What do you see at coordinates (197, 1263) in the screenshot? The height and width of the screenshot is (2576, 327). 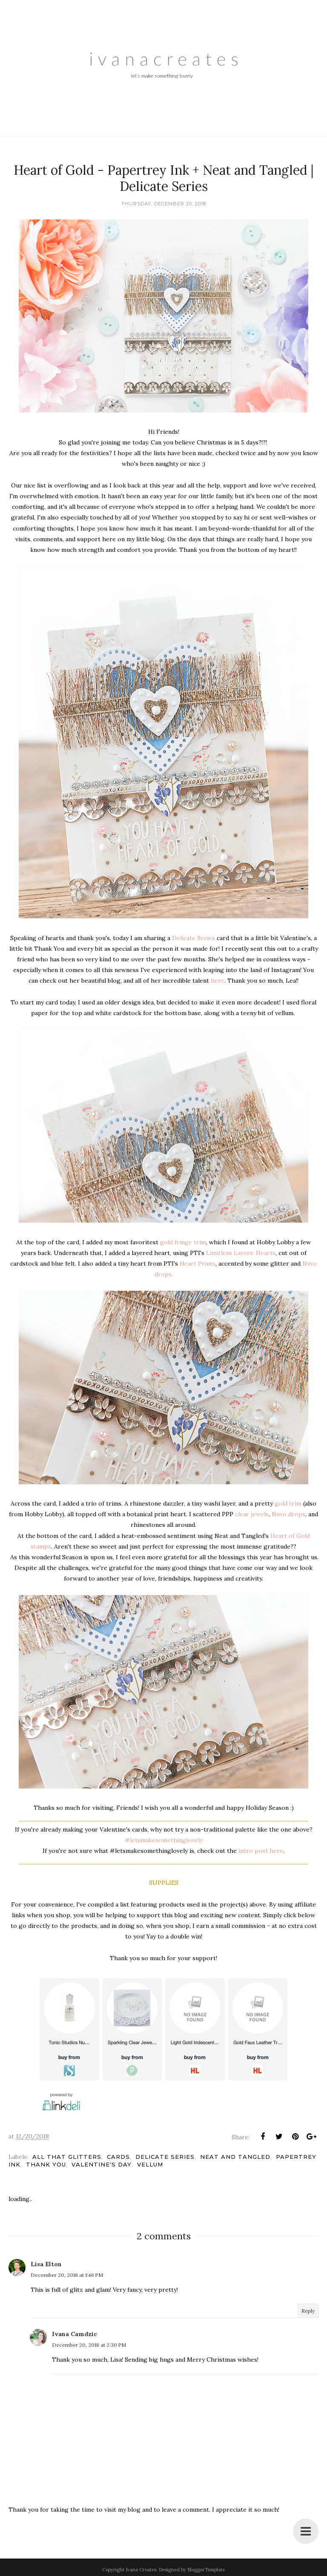 I see `Heart Prints` at bounding box center [197, 1263].